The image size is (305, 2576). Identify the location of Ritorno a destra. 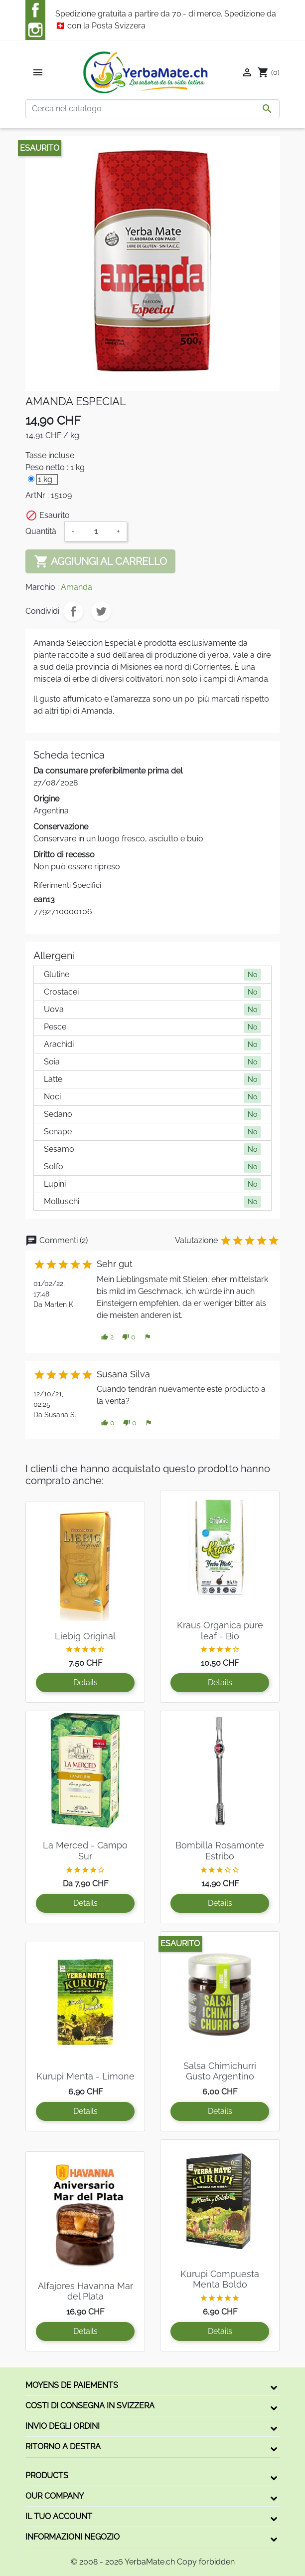
(63, 2446).